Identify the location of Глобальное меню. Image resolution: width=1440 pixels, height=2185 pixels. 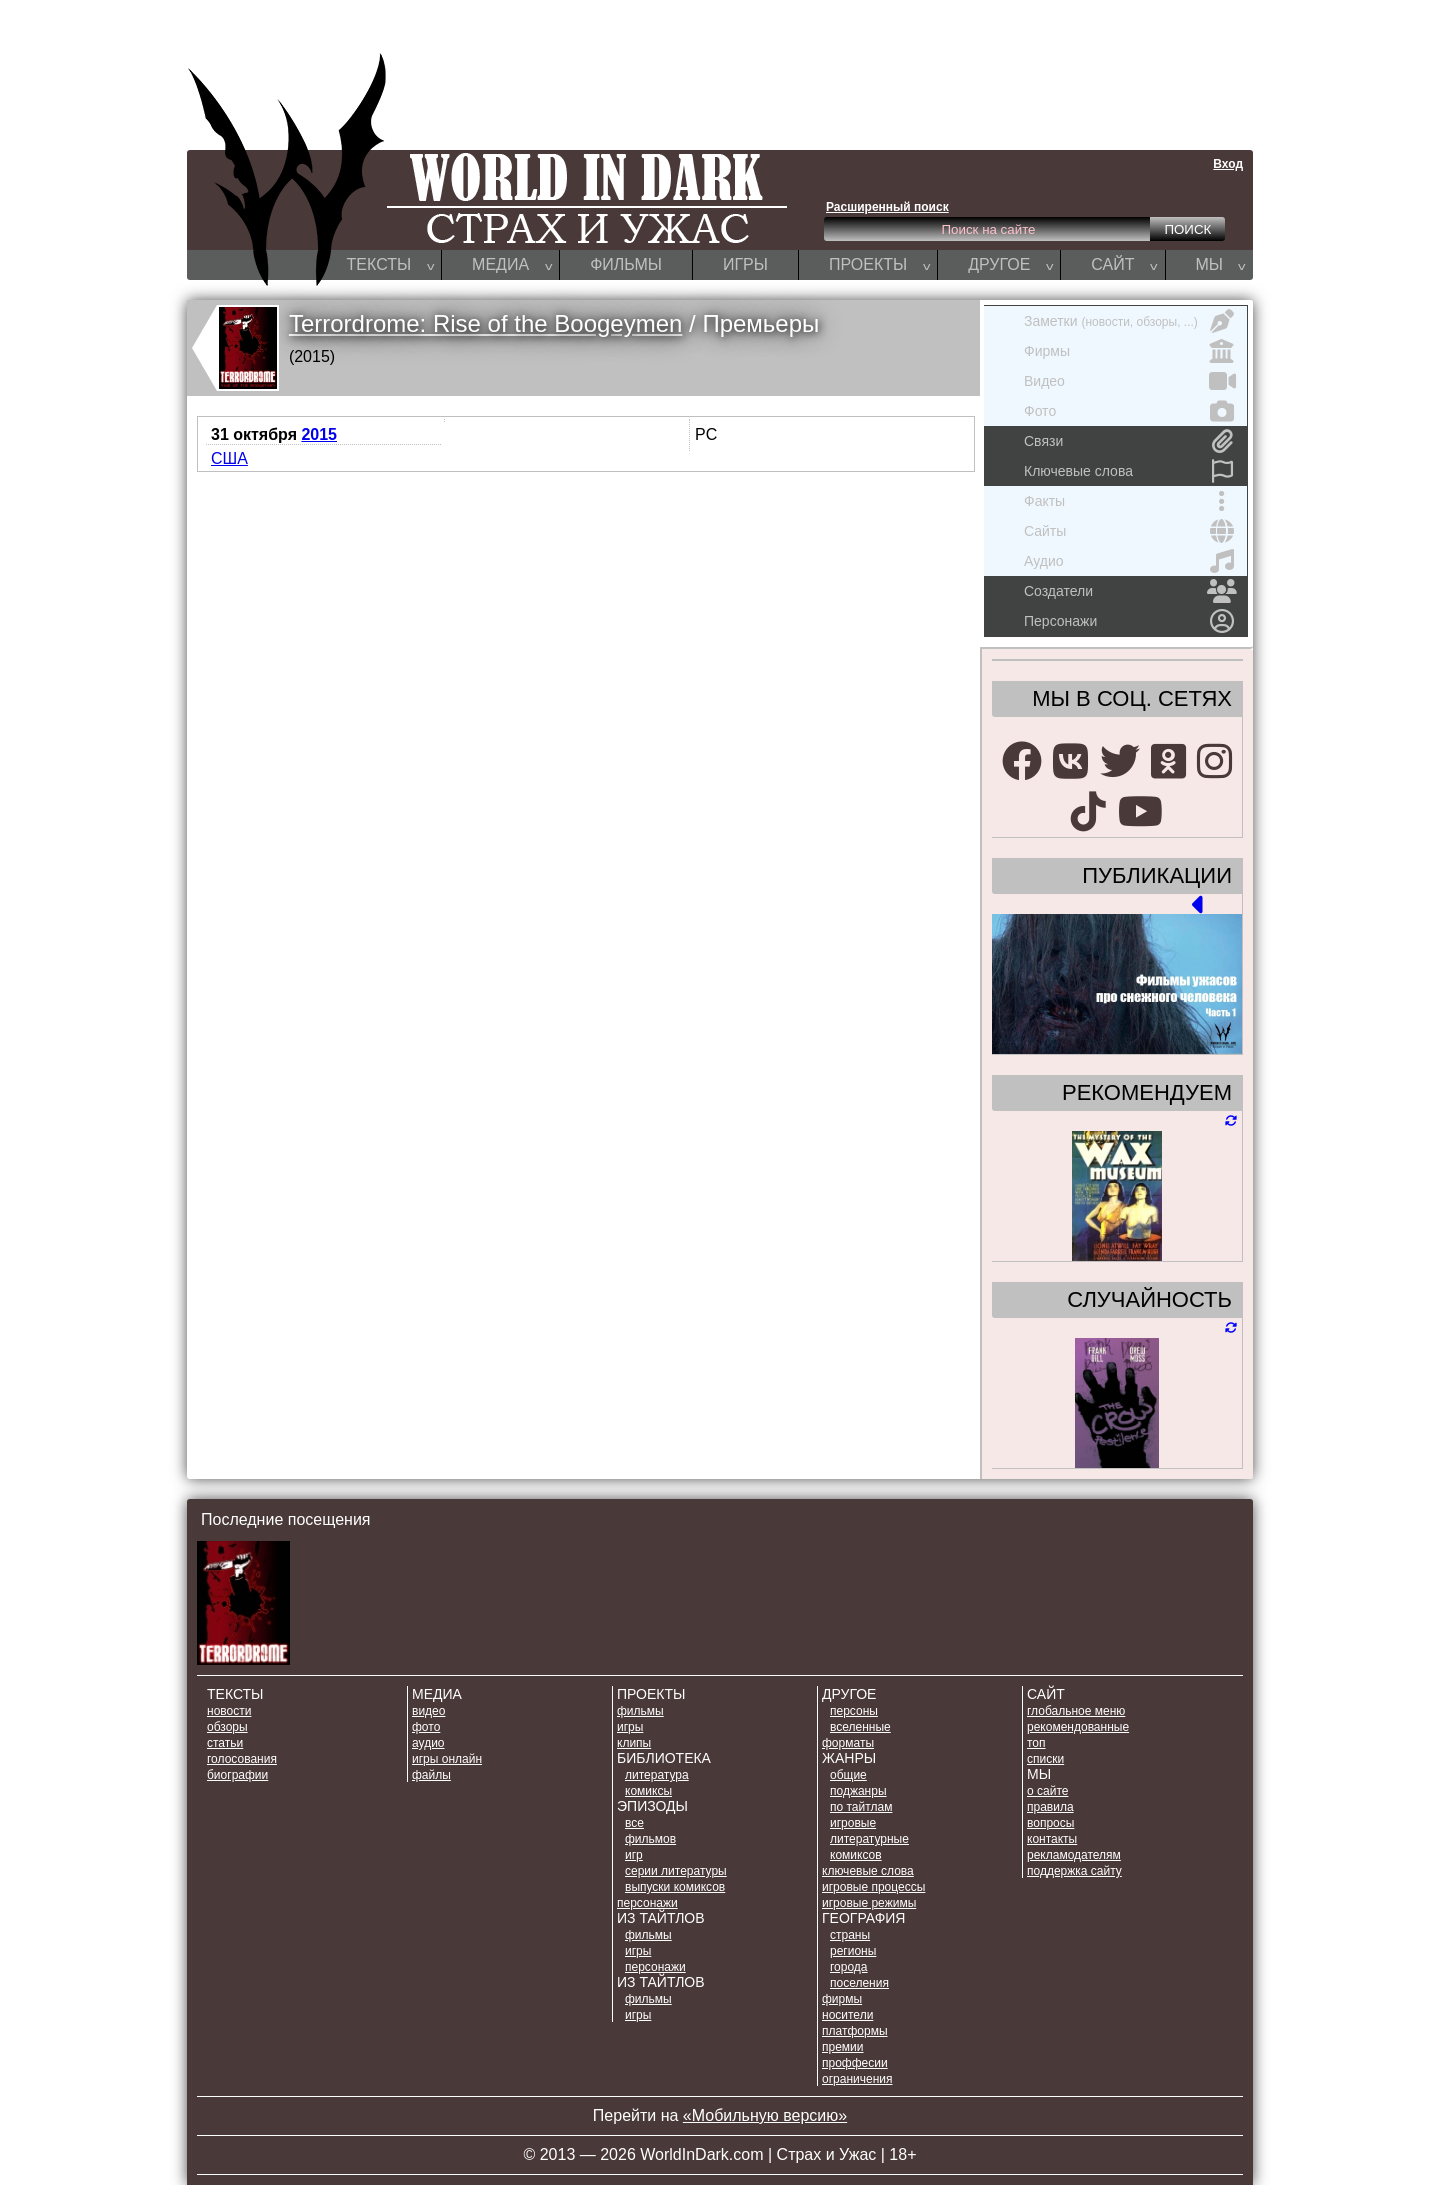
(1076, 1711).